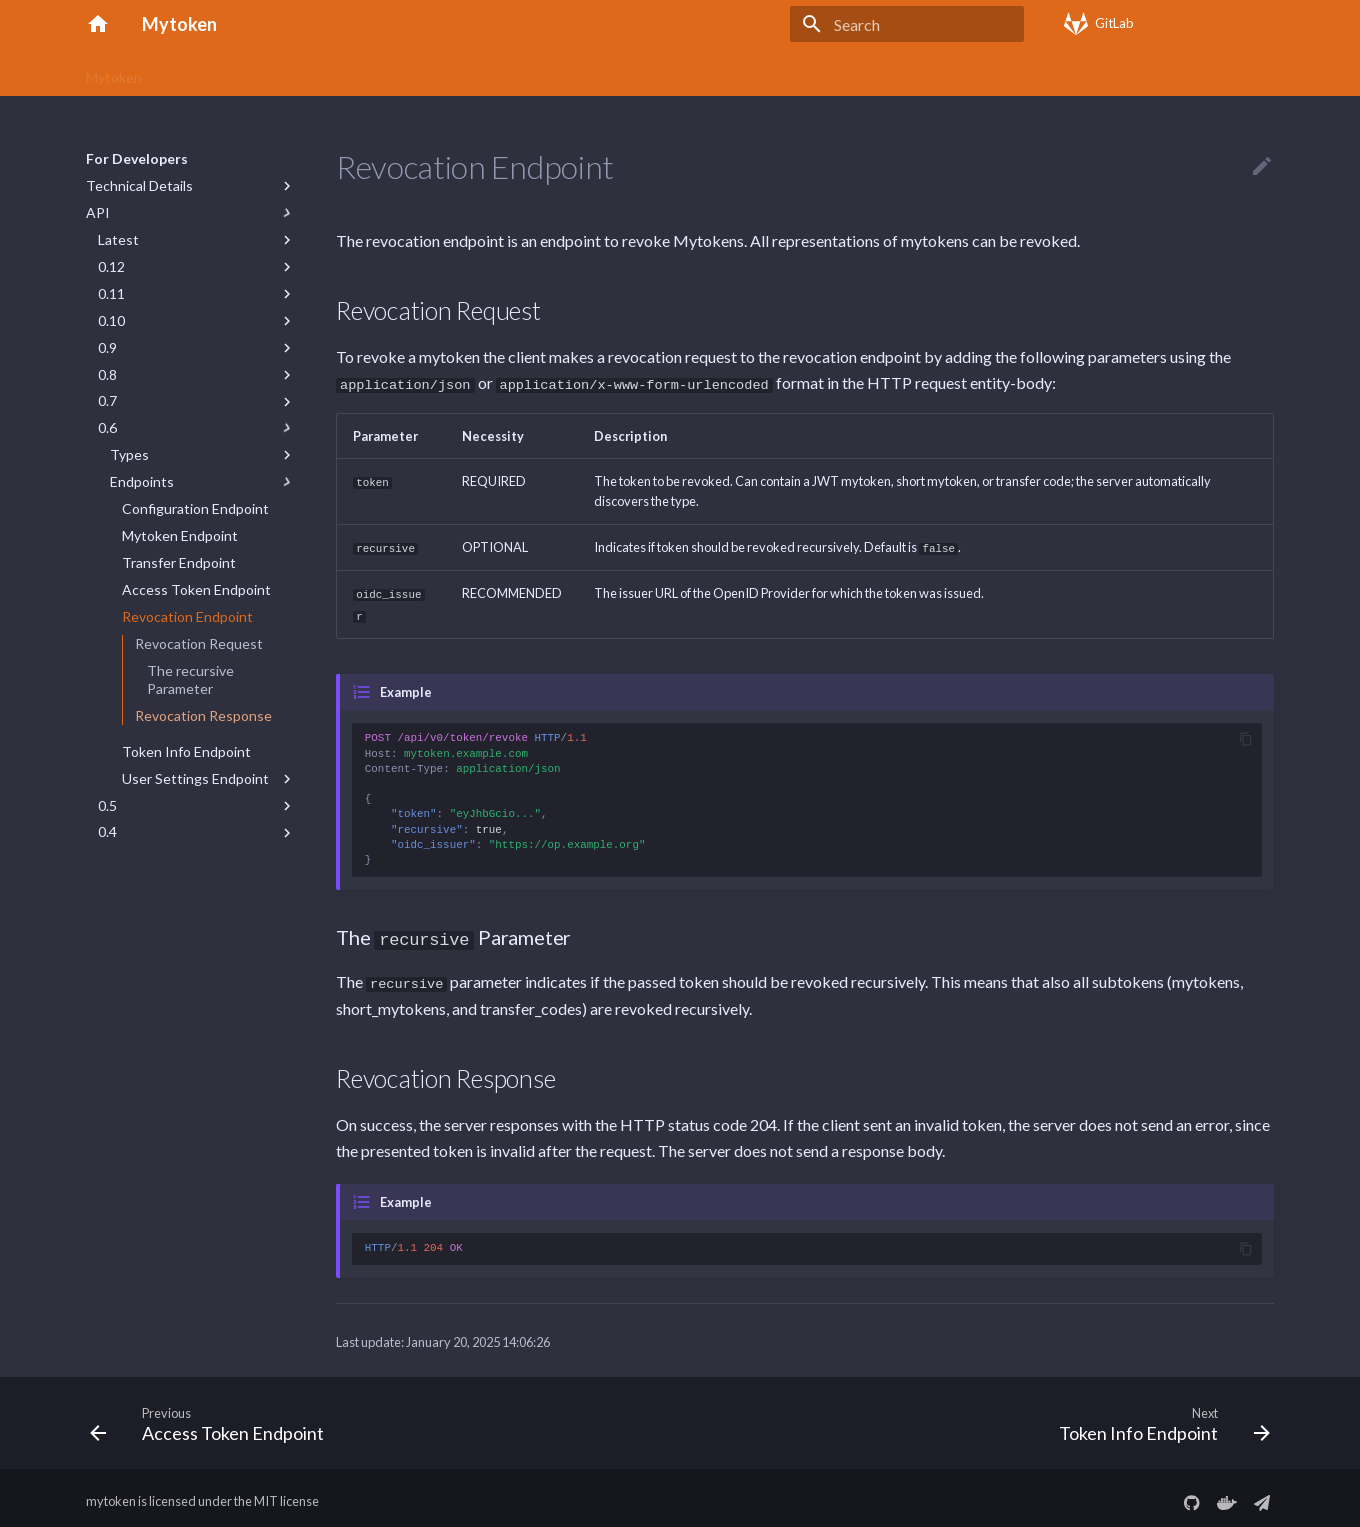 The width and height of the screenshot is (1360, 1527). Describe the element at coordinates (187, 616) in the screenshot. I see `Revocation Endpoint` at that location.